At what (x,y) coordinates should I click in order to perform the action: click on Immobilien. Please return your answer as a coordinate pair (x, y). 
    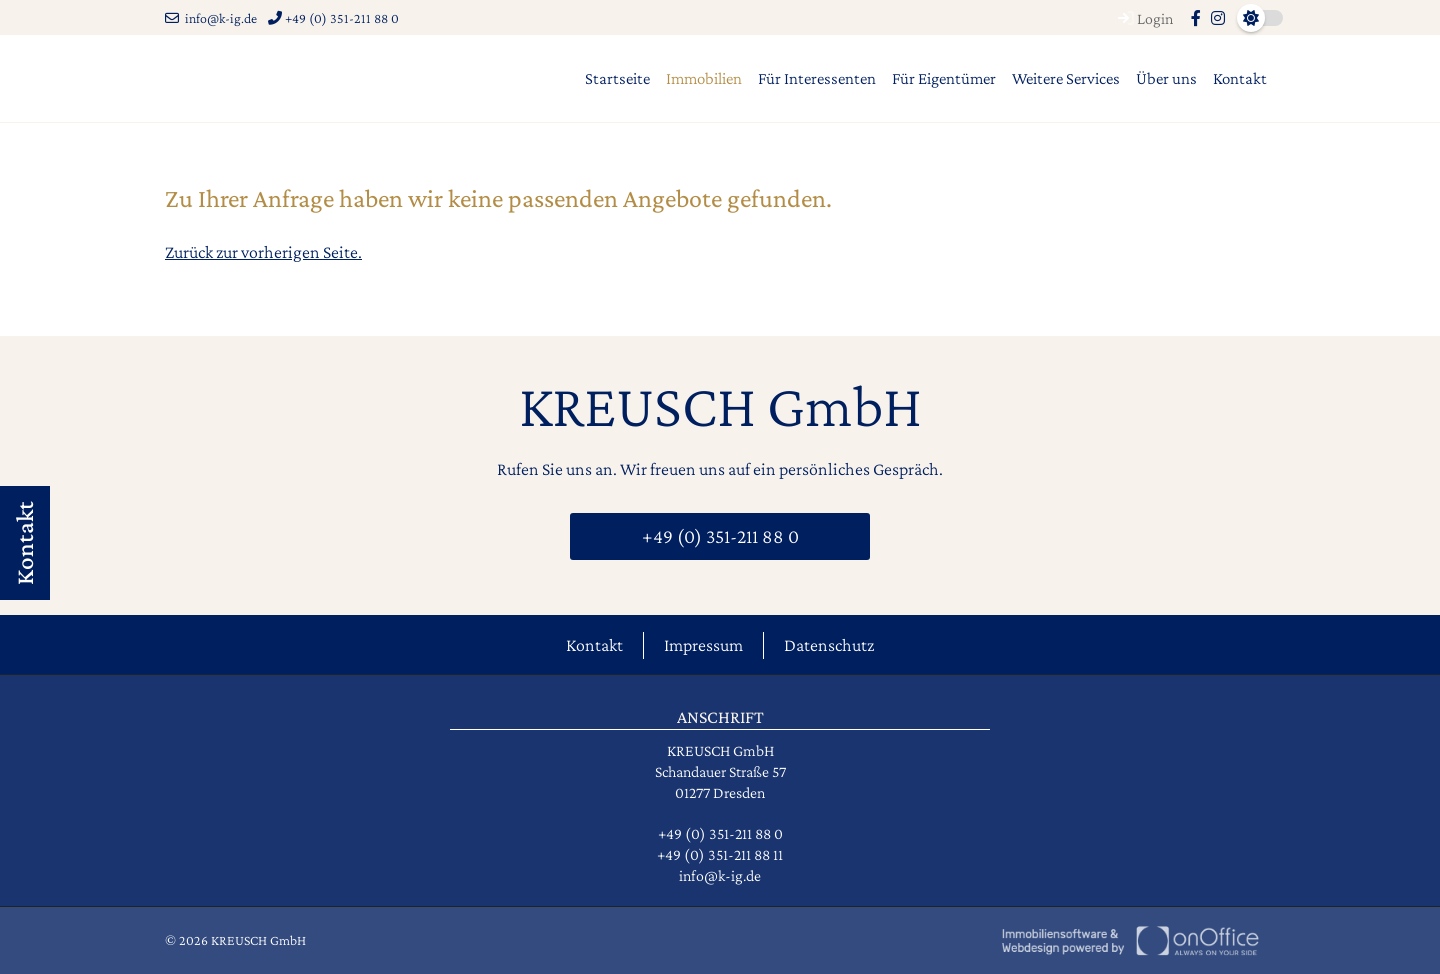
    Looking at the image, I should click on (704, 78).